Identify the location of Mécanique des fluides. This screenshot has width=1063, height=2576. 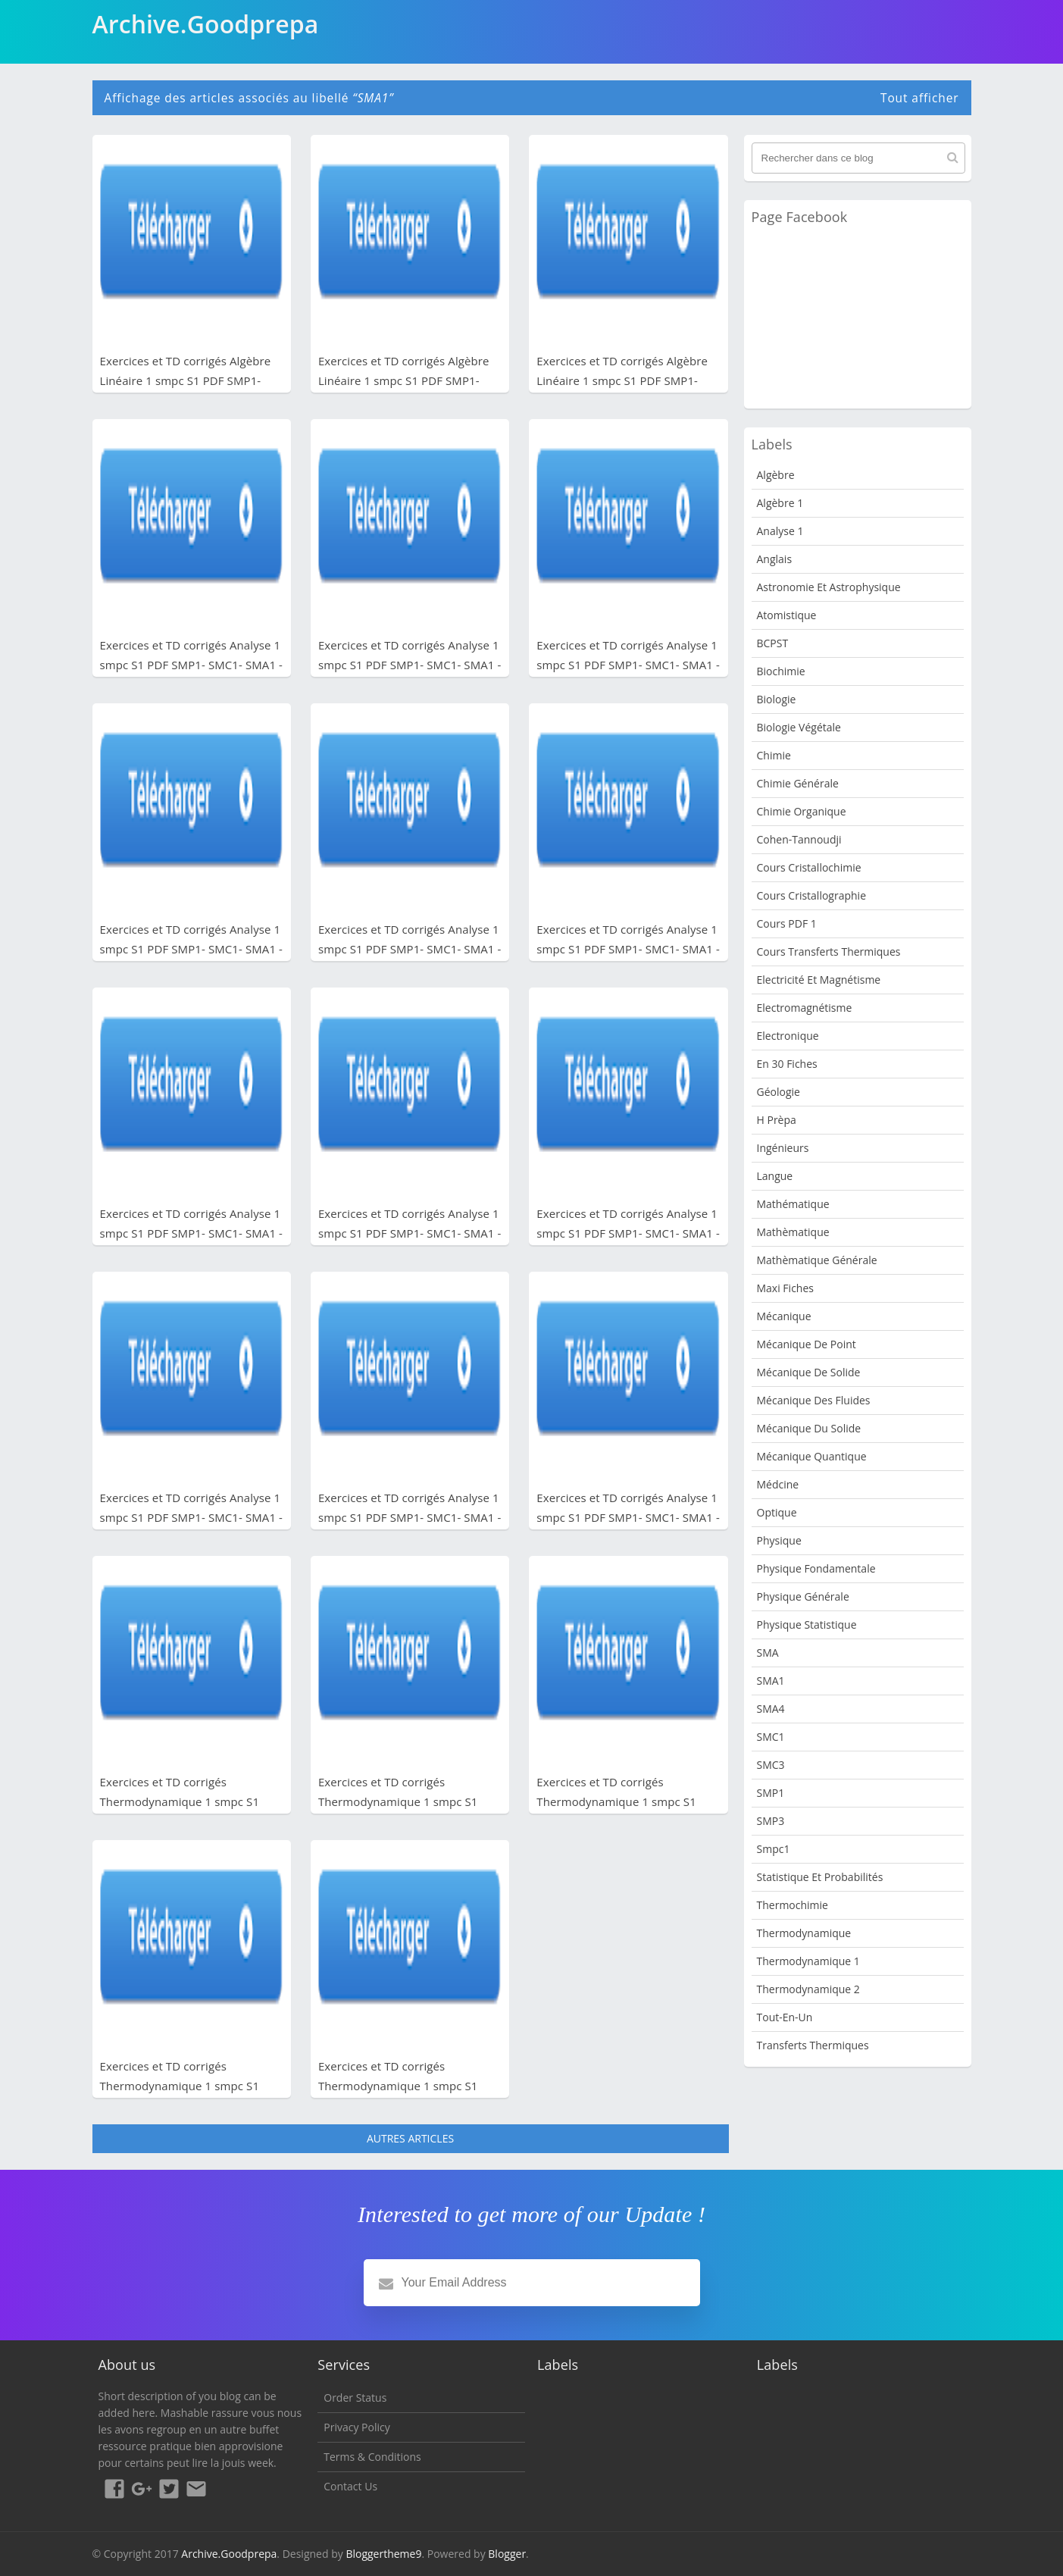
(814, 1400).